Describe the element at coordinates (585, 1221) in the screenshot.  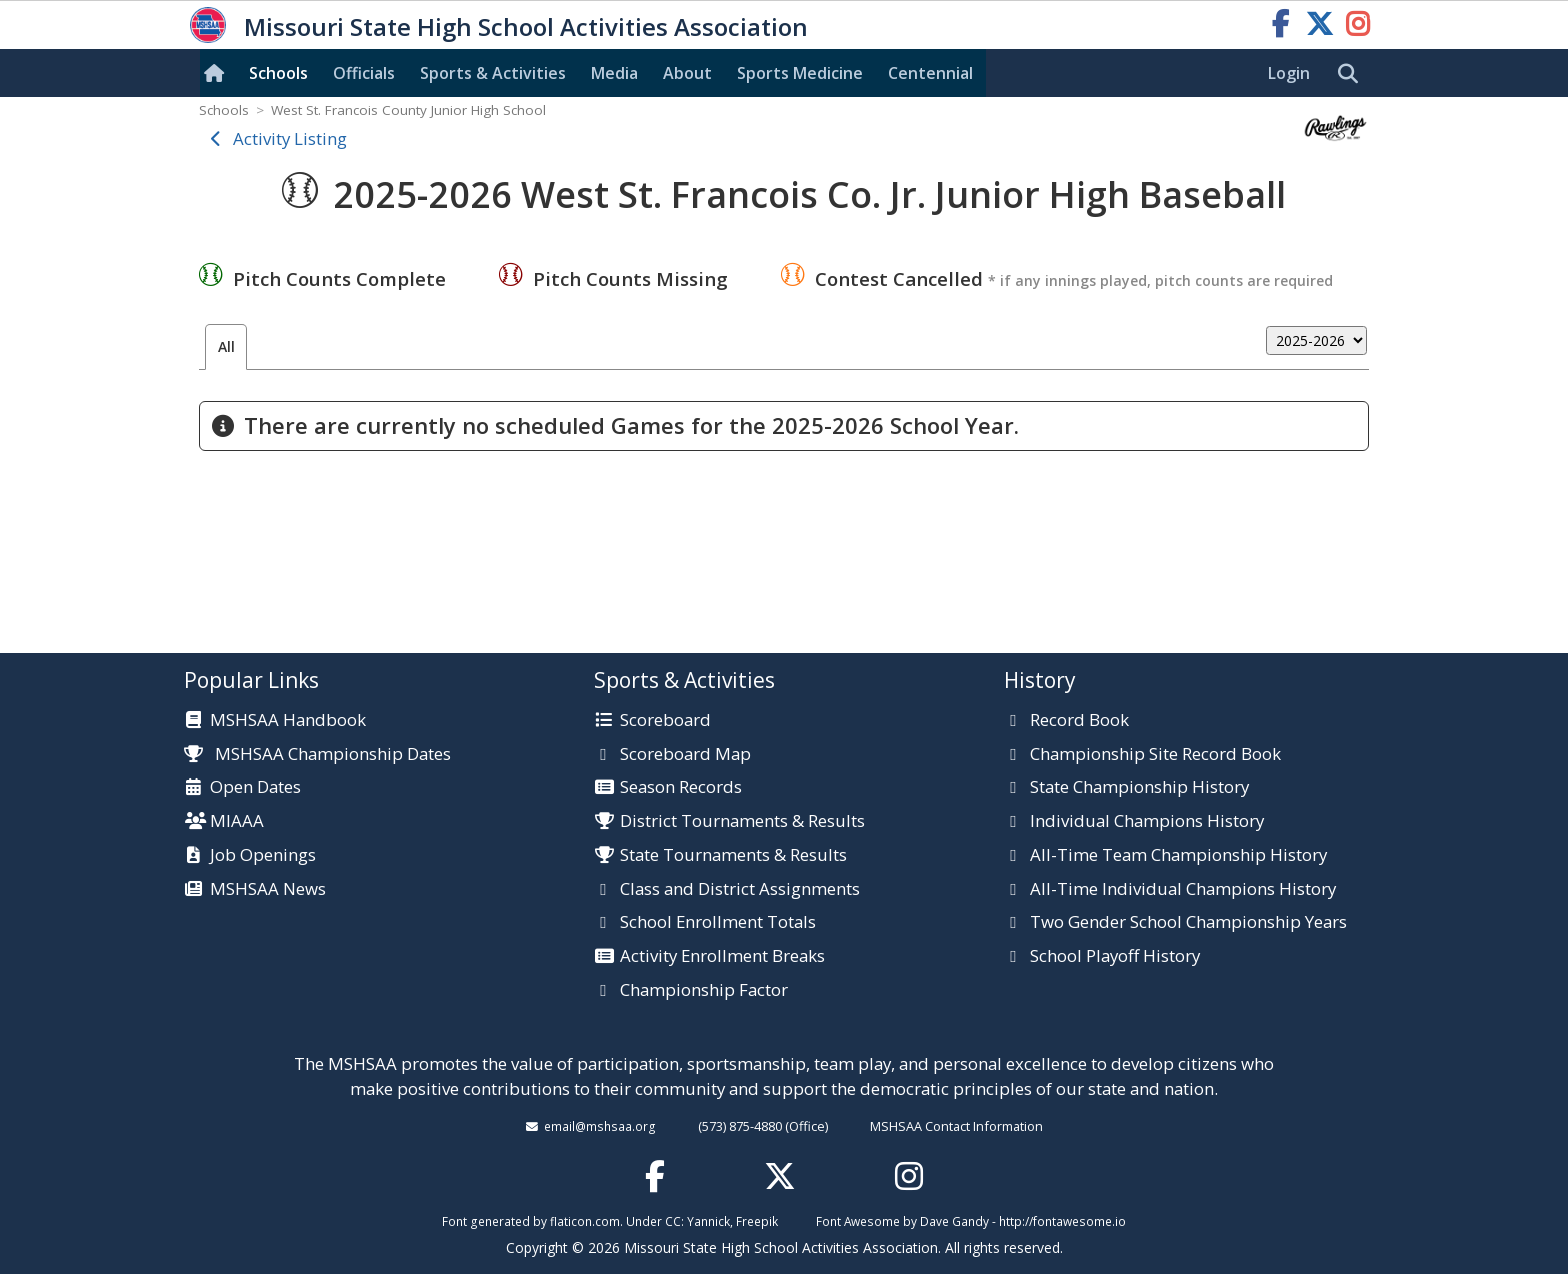
I see `flaticon.com` at that location.